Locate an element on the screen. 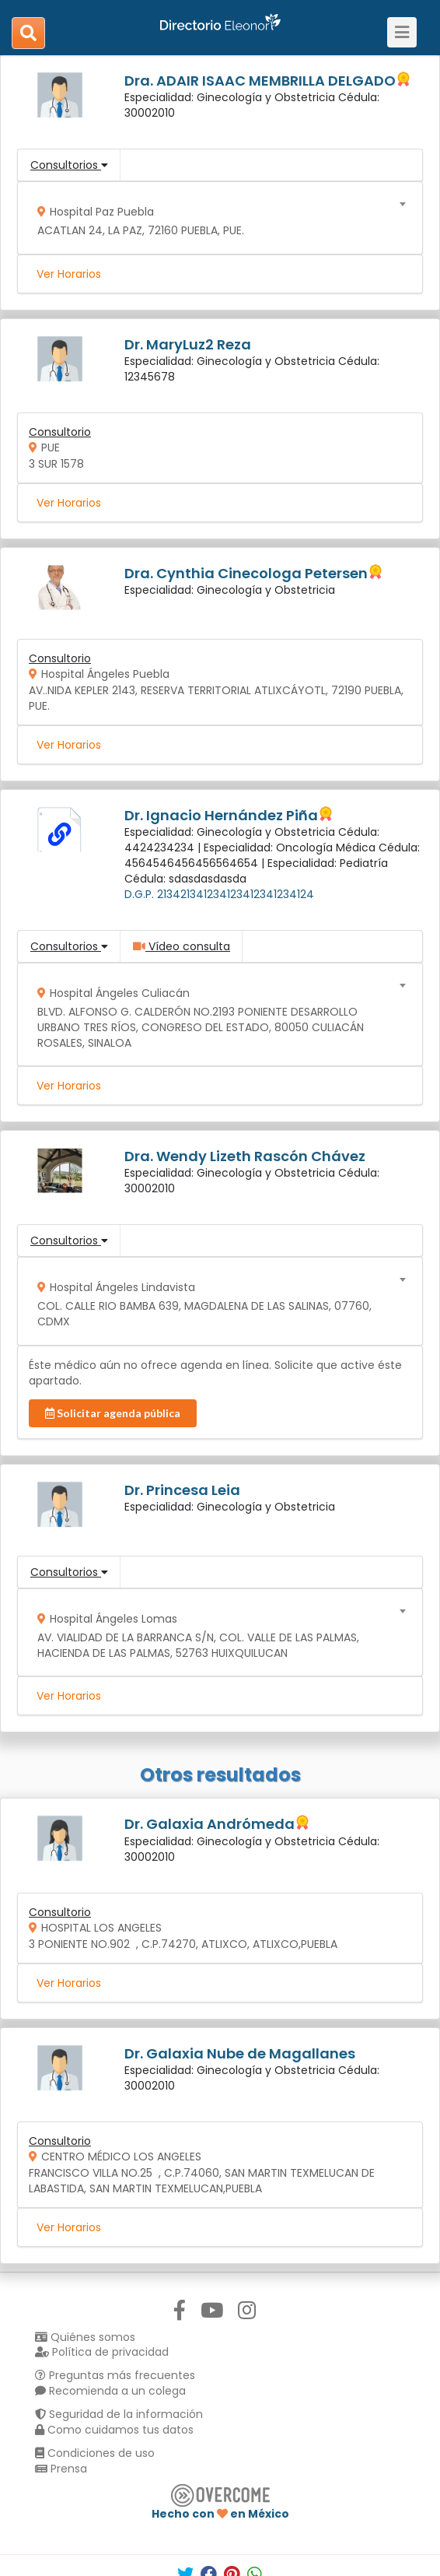 The height and width of the screenshot is (2576, 440). Quiénes somos is located at coordinates (85, 2337).